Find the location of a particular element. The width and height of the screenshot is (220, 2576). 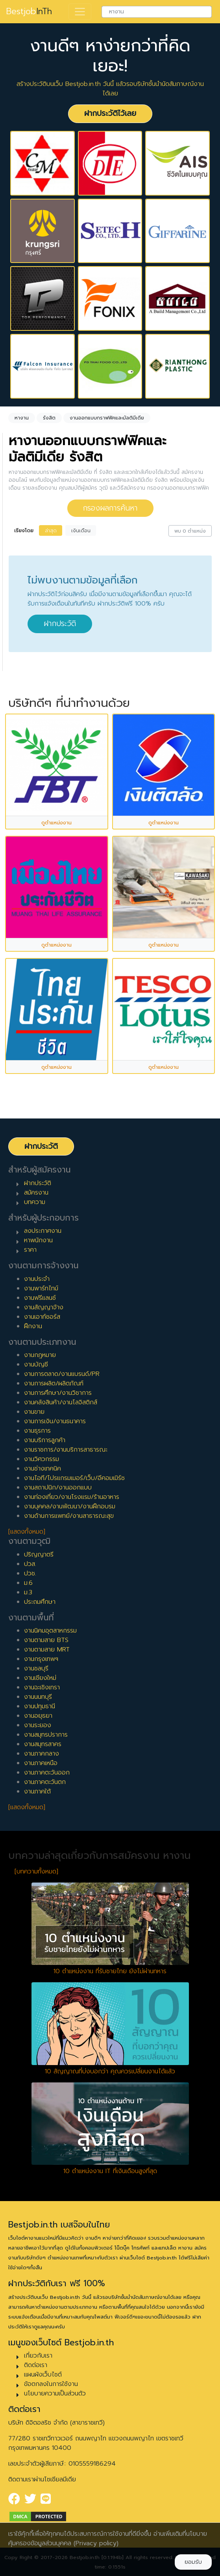

ประถมศึกษา is located at coordinates (39, 1602).